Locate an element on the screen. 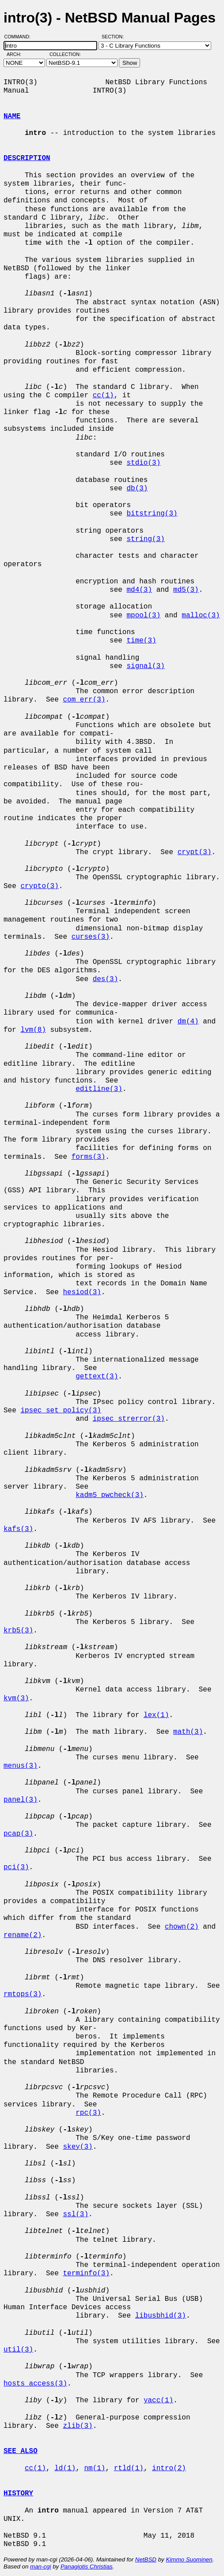  db(3) is located at coordinates (137, 488).